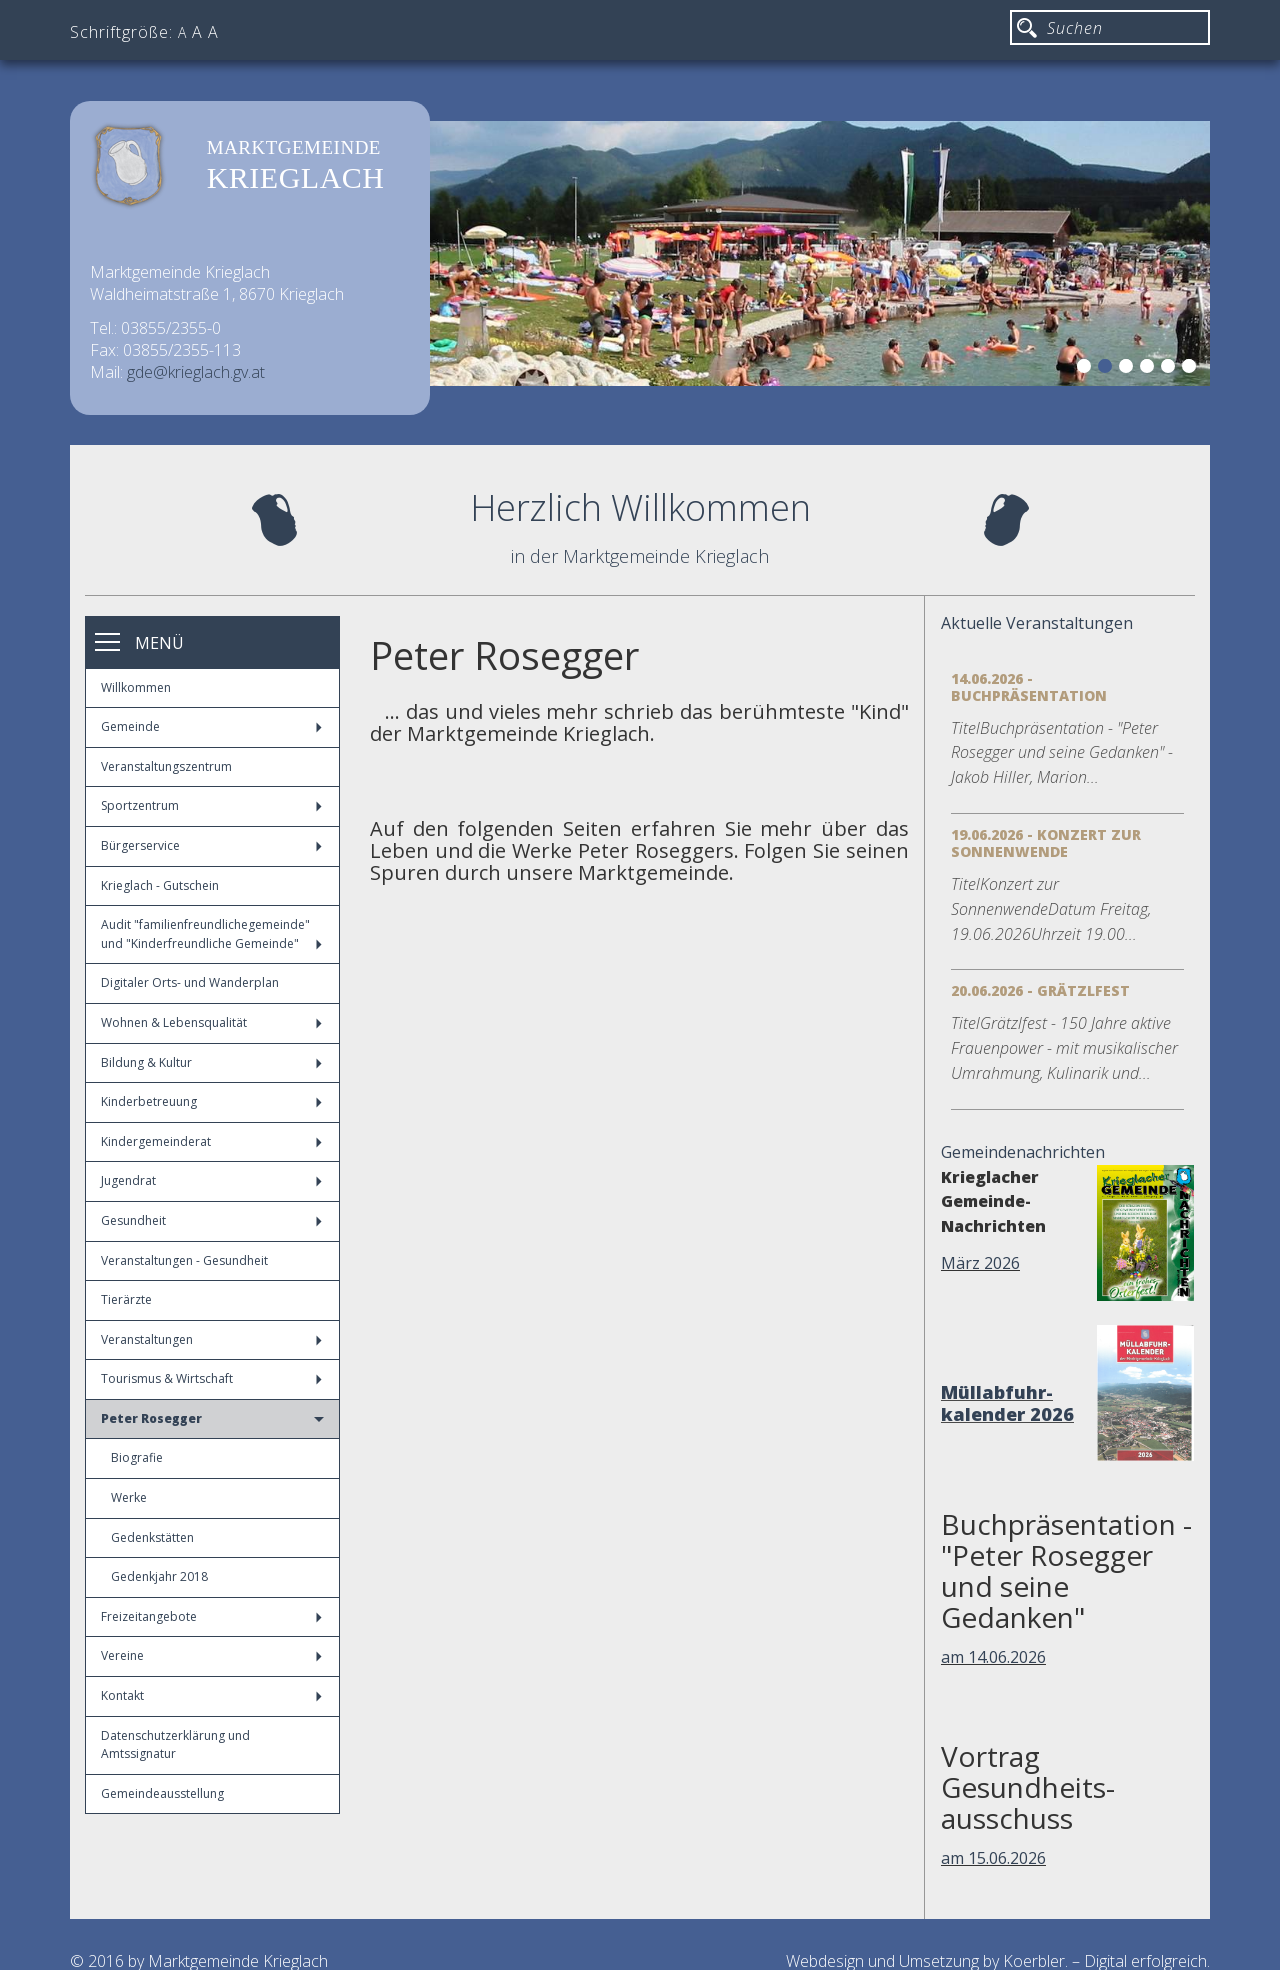  What do you see at coordinates (211, 1616) in the screenshot?
I see `Freizeitangebote` at bounding box center [211, 1616].